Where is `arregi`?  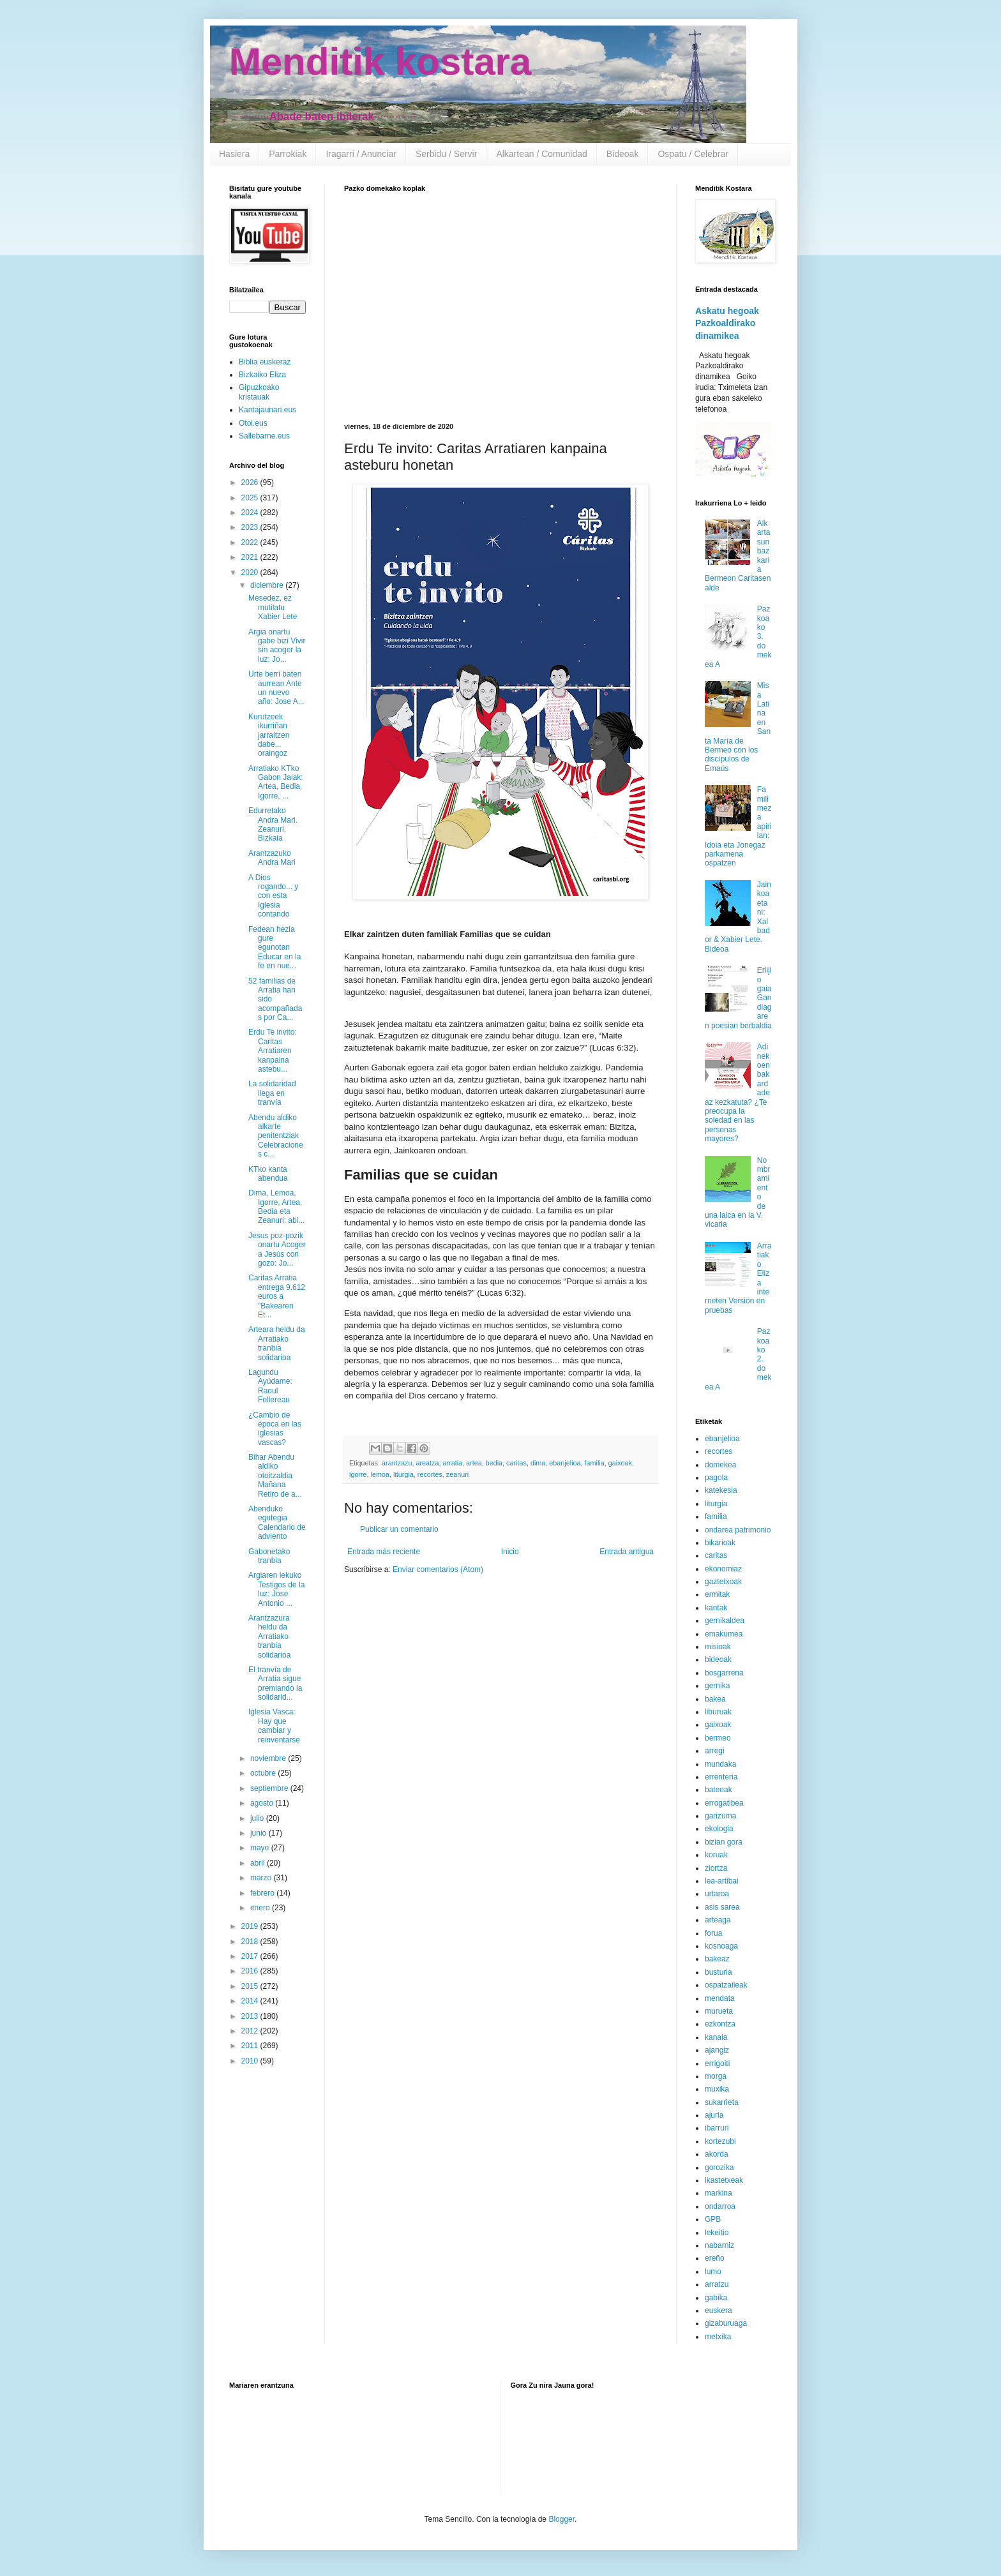 arregi is located at coordinates (715, 1750).